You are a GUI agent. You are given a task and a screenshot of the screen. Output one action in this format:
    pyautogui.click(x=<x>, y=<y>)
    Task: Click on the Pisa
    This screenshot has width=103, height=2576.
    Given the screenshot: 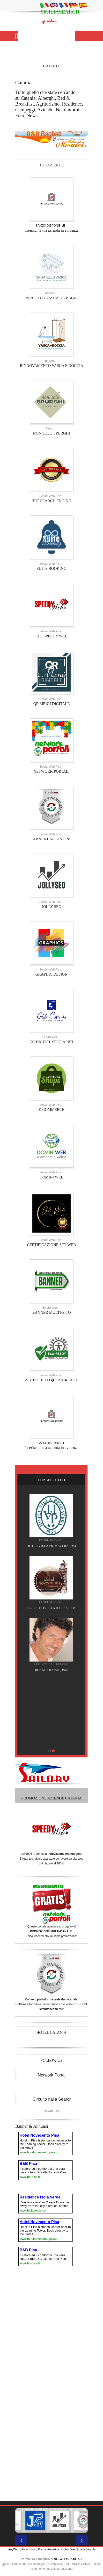 What is the action you would take?
    pyautogui.click(x=24, y=2549)
    